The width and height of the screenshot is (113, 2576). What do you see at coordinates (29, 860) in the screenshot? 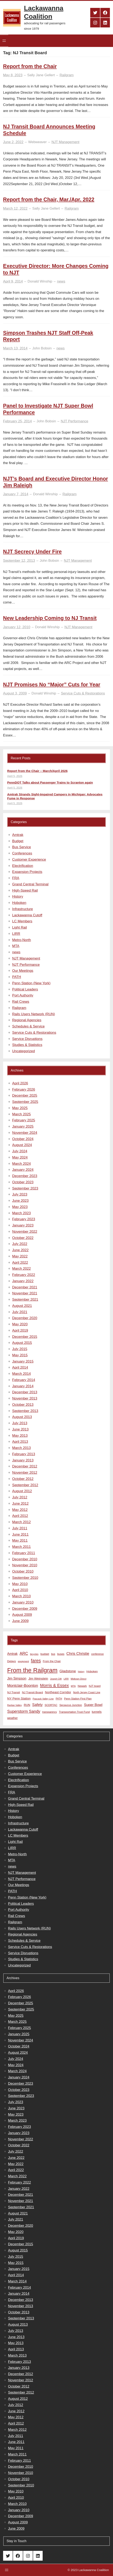
I see `Customer Experience` at bounding box center [29, 860].